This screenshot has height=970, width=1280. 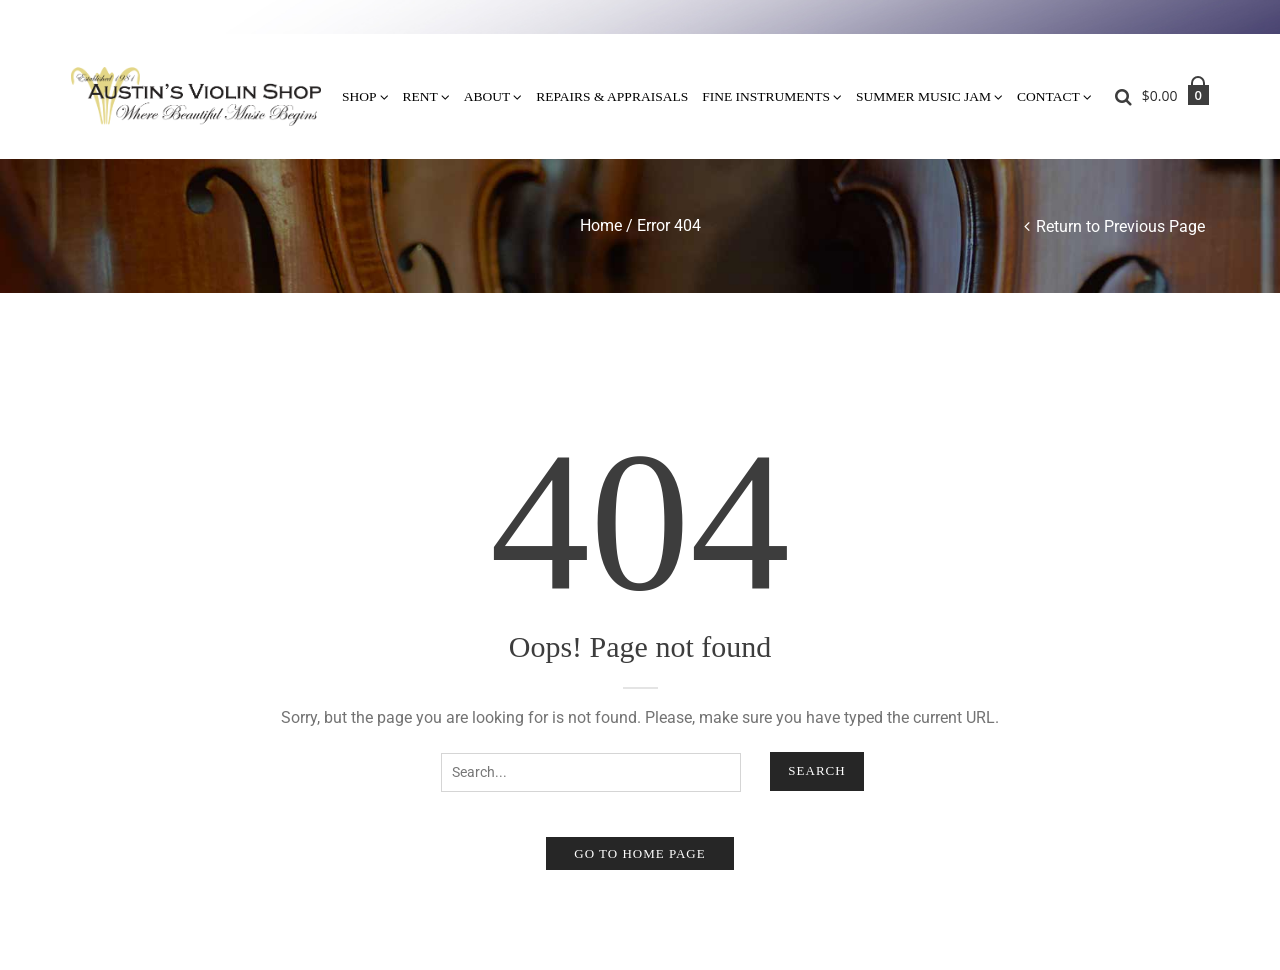 I want to click on Return to Previous Page, so click(x=1120, y=226).